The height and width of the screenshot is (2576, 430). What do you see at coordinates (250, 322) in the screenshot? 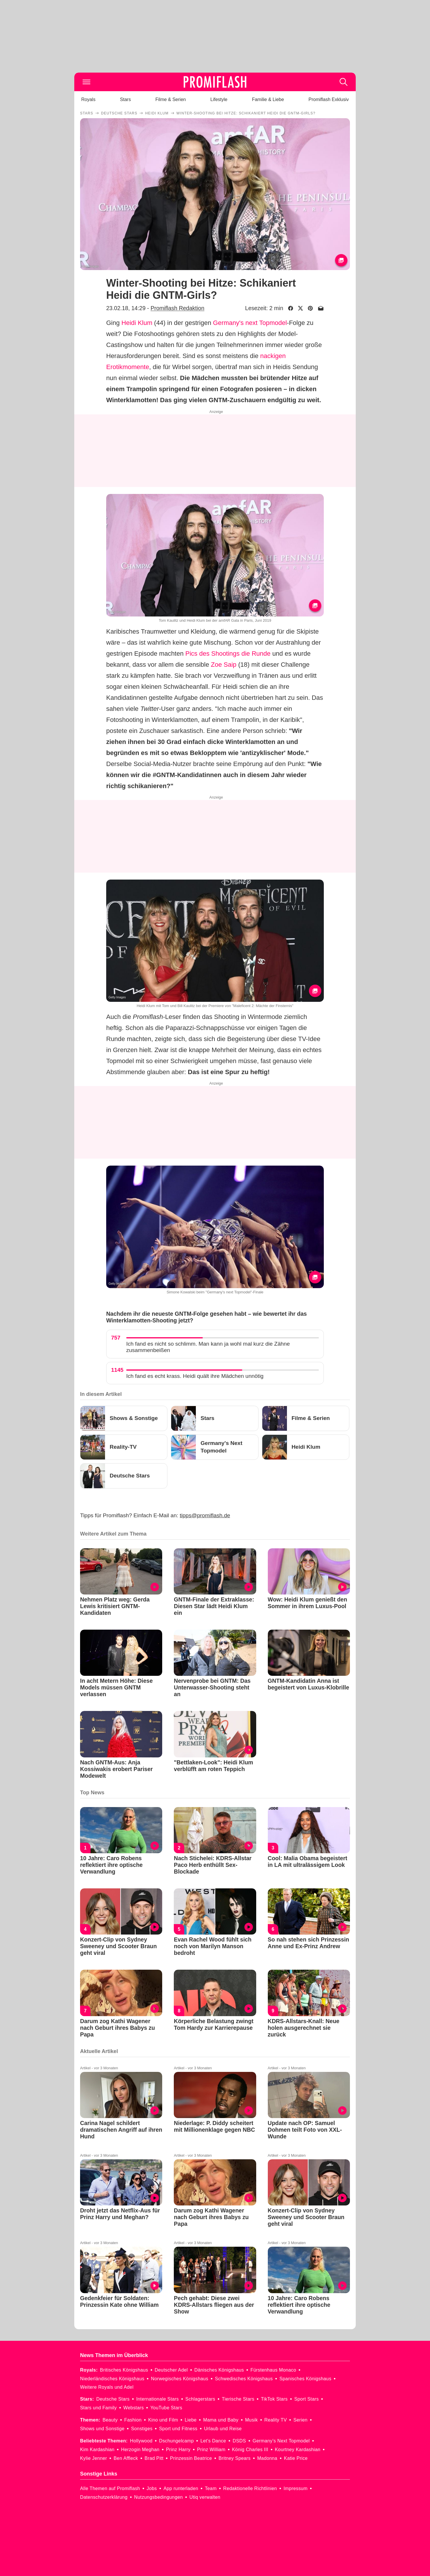
I see `Germany's next Topmodel` at bounding box center [250, 322].